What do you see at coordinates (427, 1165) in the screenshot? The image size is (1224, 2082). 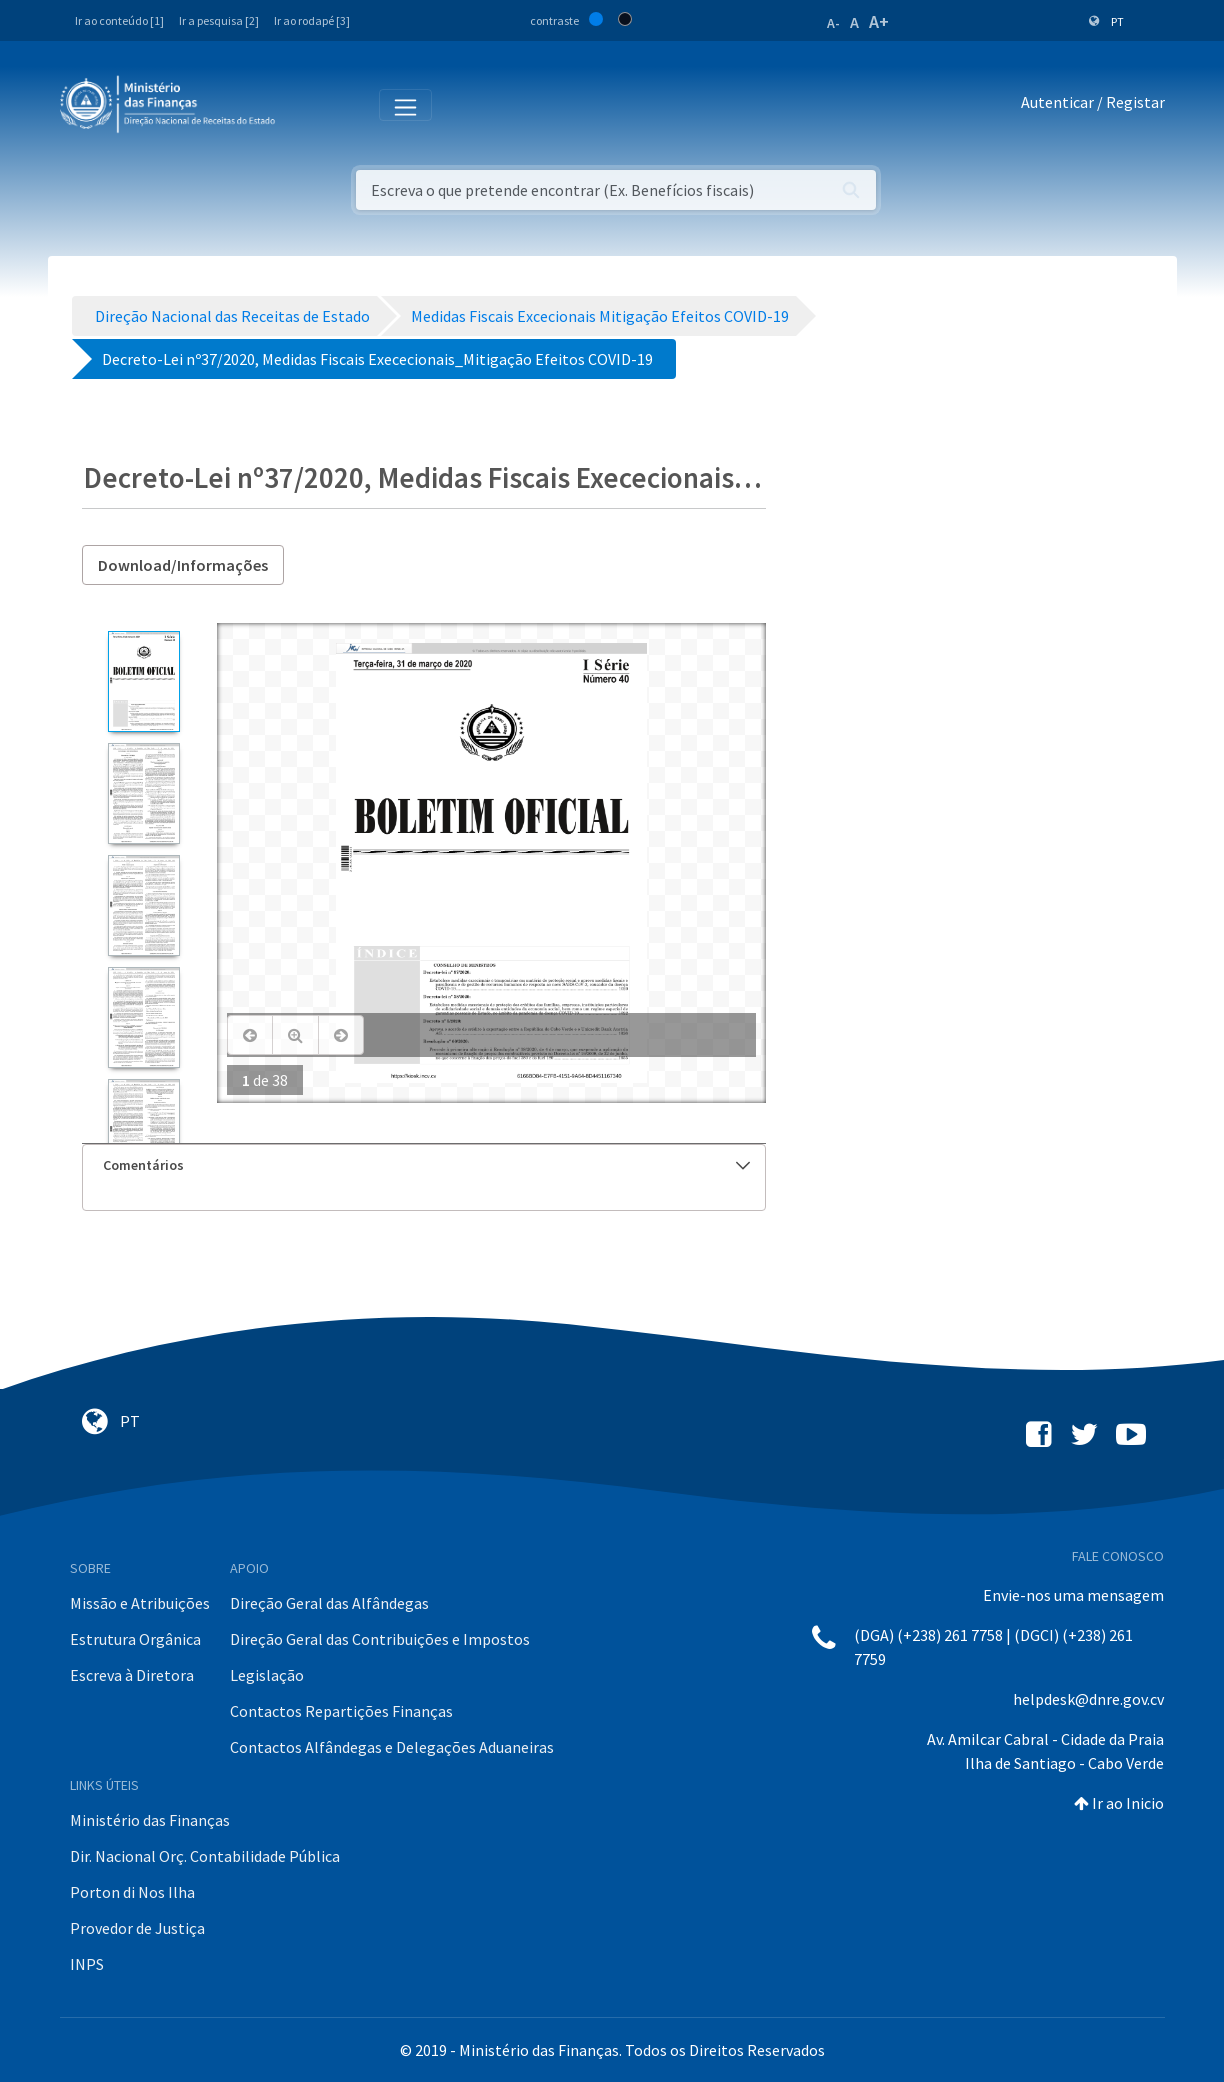 I see `Comentários [button]` at bounding box center [427, 1165].